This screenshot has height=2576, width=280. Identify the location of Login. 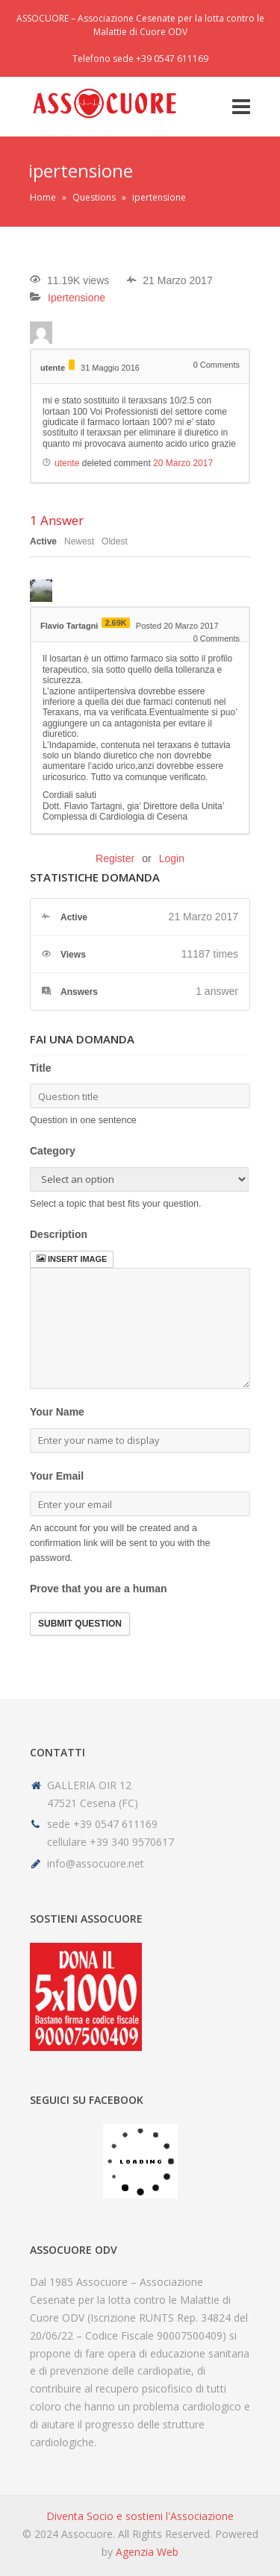
(171, 858).